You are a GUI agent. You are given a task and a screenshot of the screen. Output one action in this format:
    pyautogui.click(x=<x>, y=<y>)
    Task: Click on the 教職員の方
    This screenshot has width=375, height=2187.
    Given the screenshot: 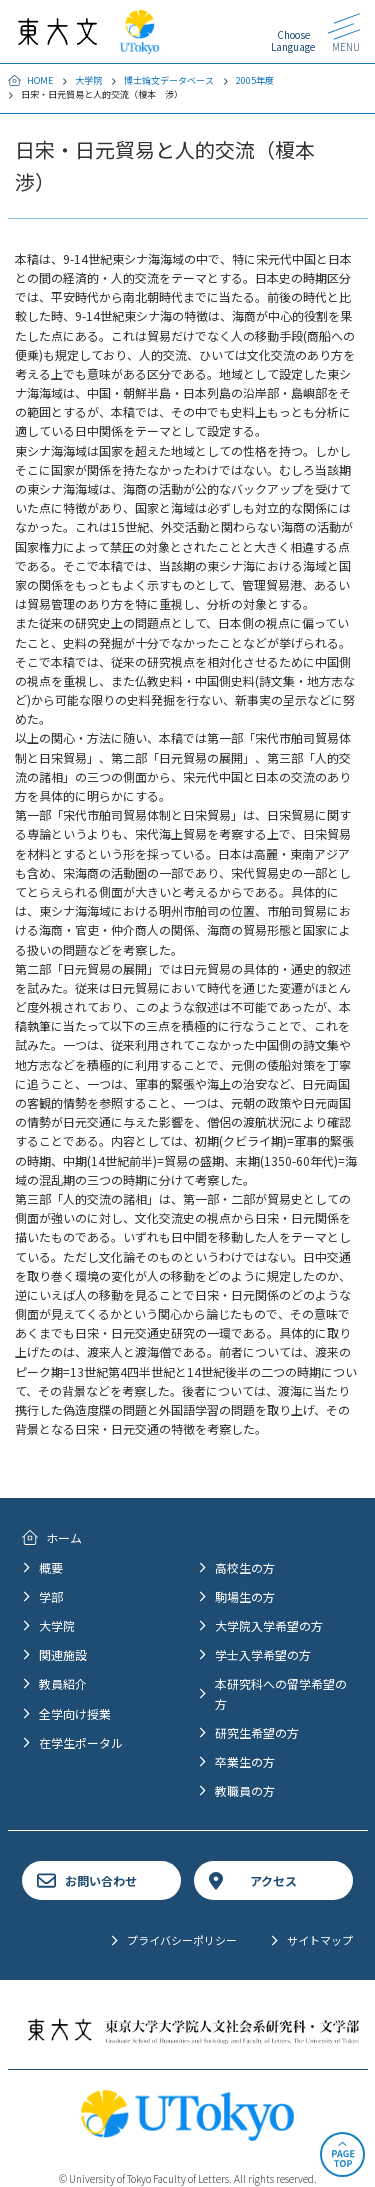 What is the action you would take?
    pyautogui.click(x=245, y=1790)
    